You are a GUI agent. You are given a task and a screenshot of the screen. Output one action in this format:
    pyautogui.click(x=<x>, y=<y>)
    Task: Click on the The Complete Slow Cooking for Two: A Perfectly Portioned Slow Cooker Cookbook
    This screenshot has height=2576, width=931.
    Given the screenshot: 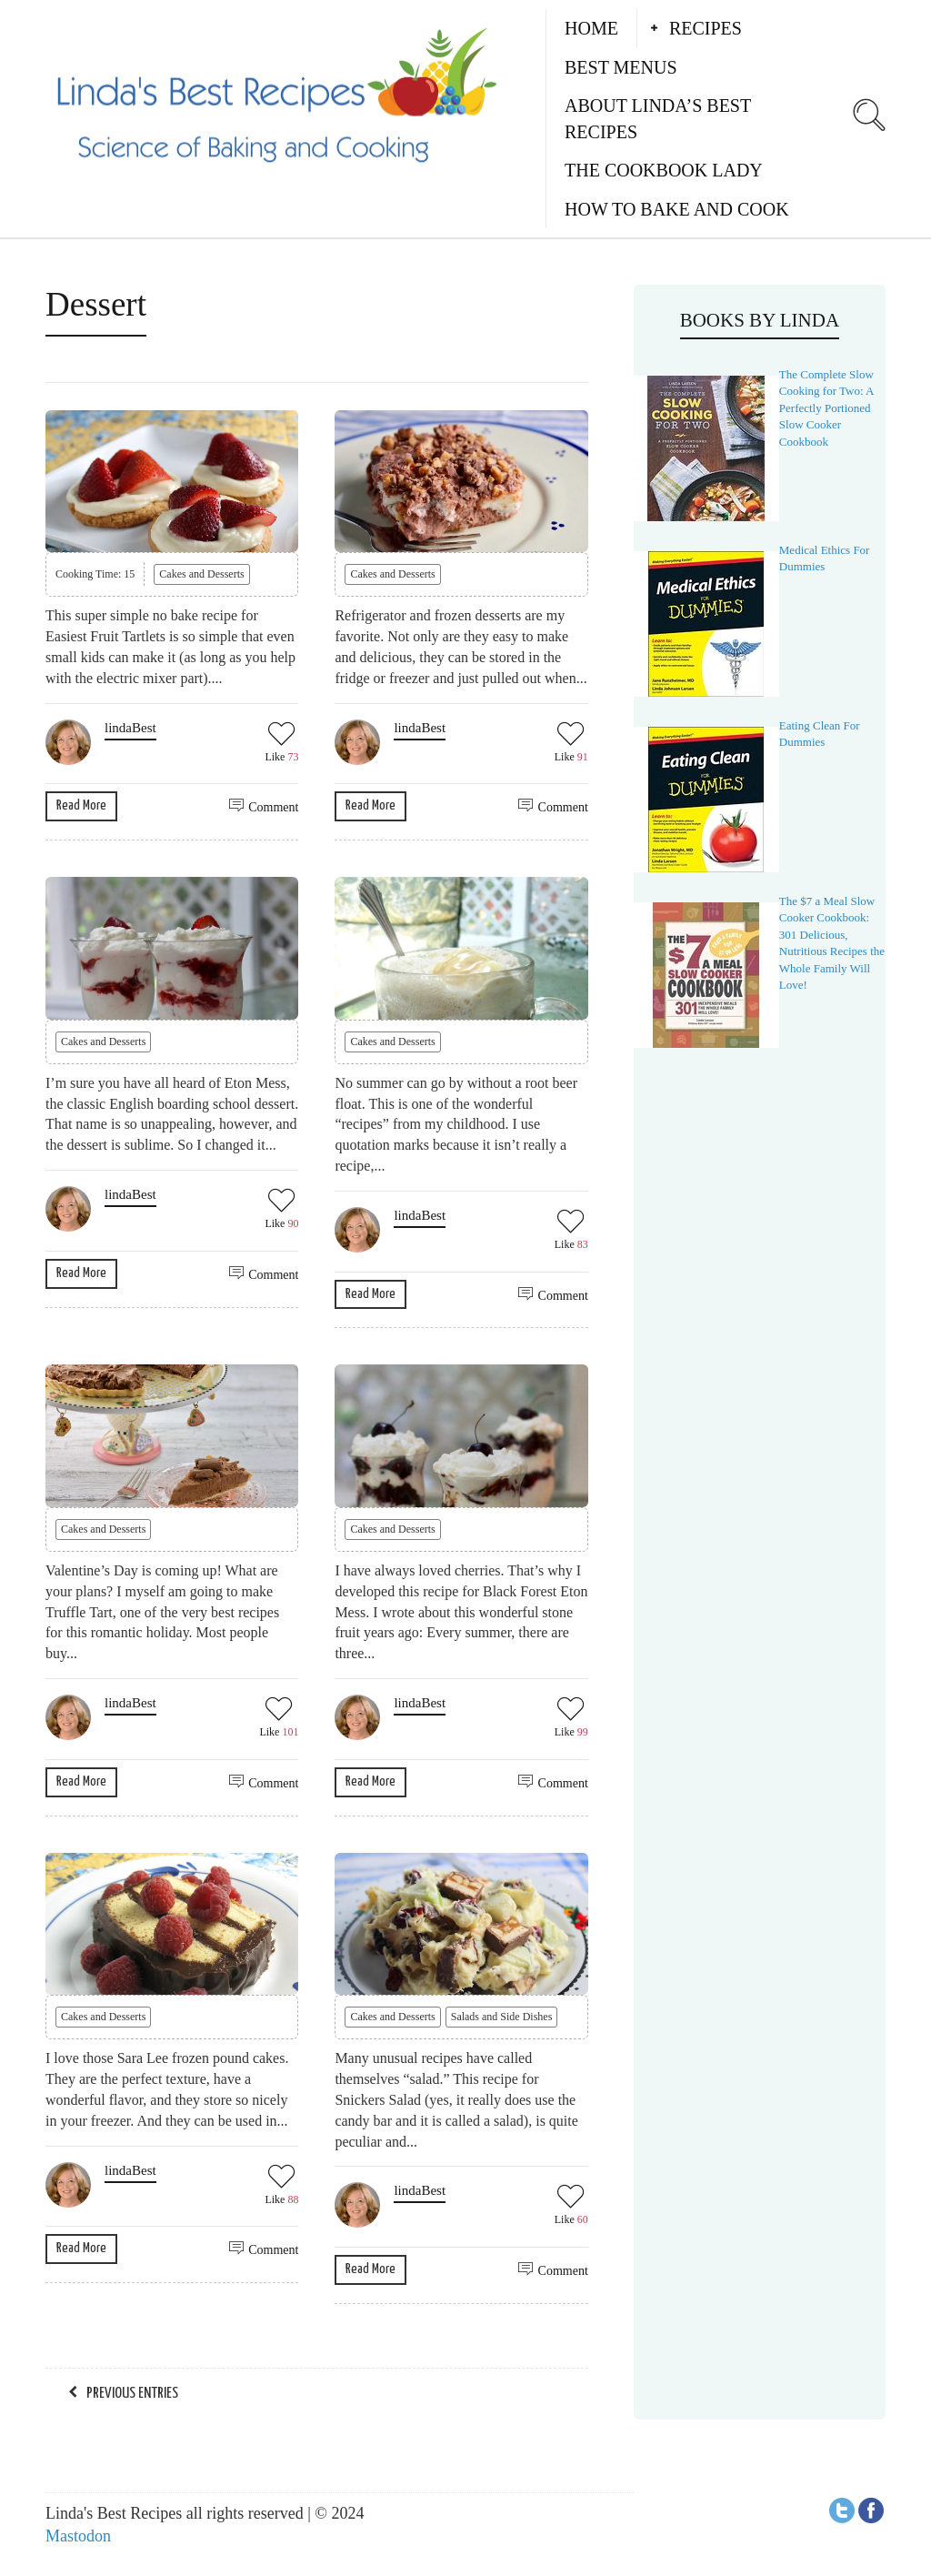 What is the action you would take?
    pyautogui.click(x=826, y=407)
    